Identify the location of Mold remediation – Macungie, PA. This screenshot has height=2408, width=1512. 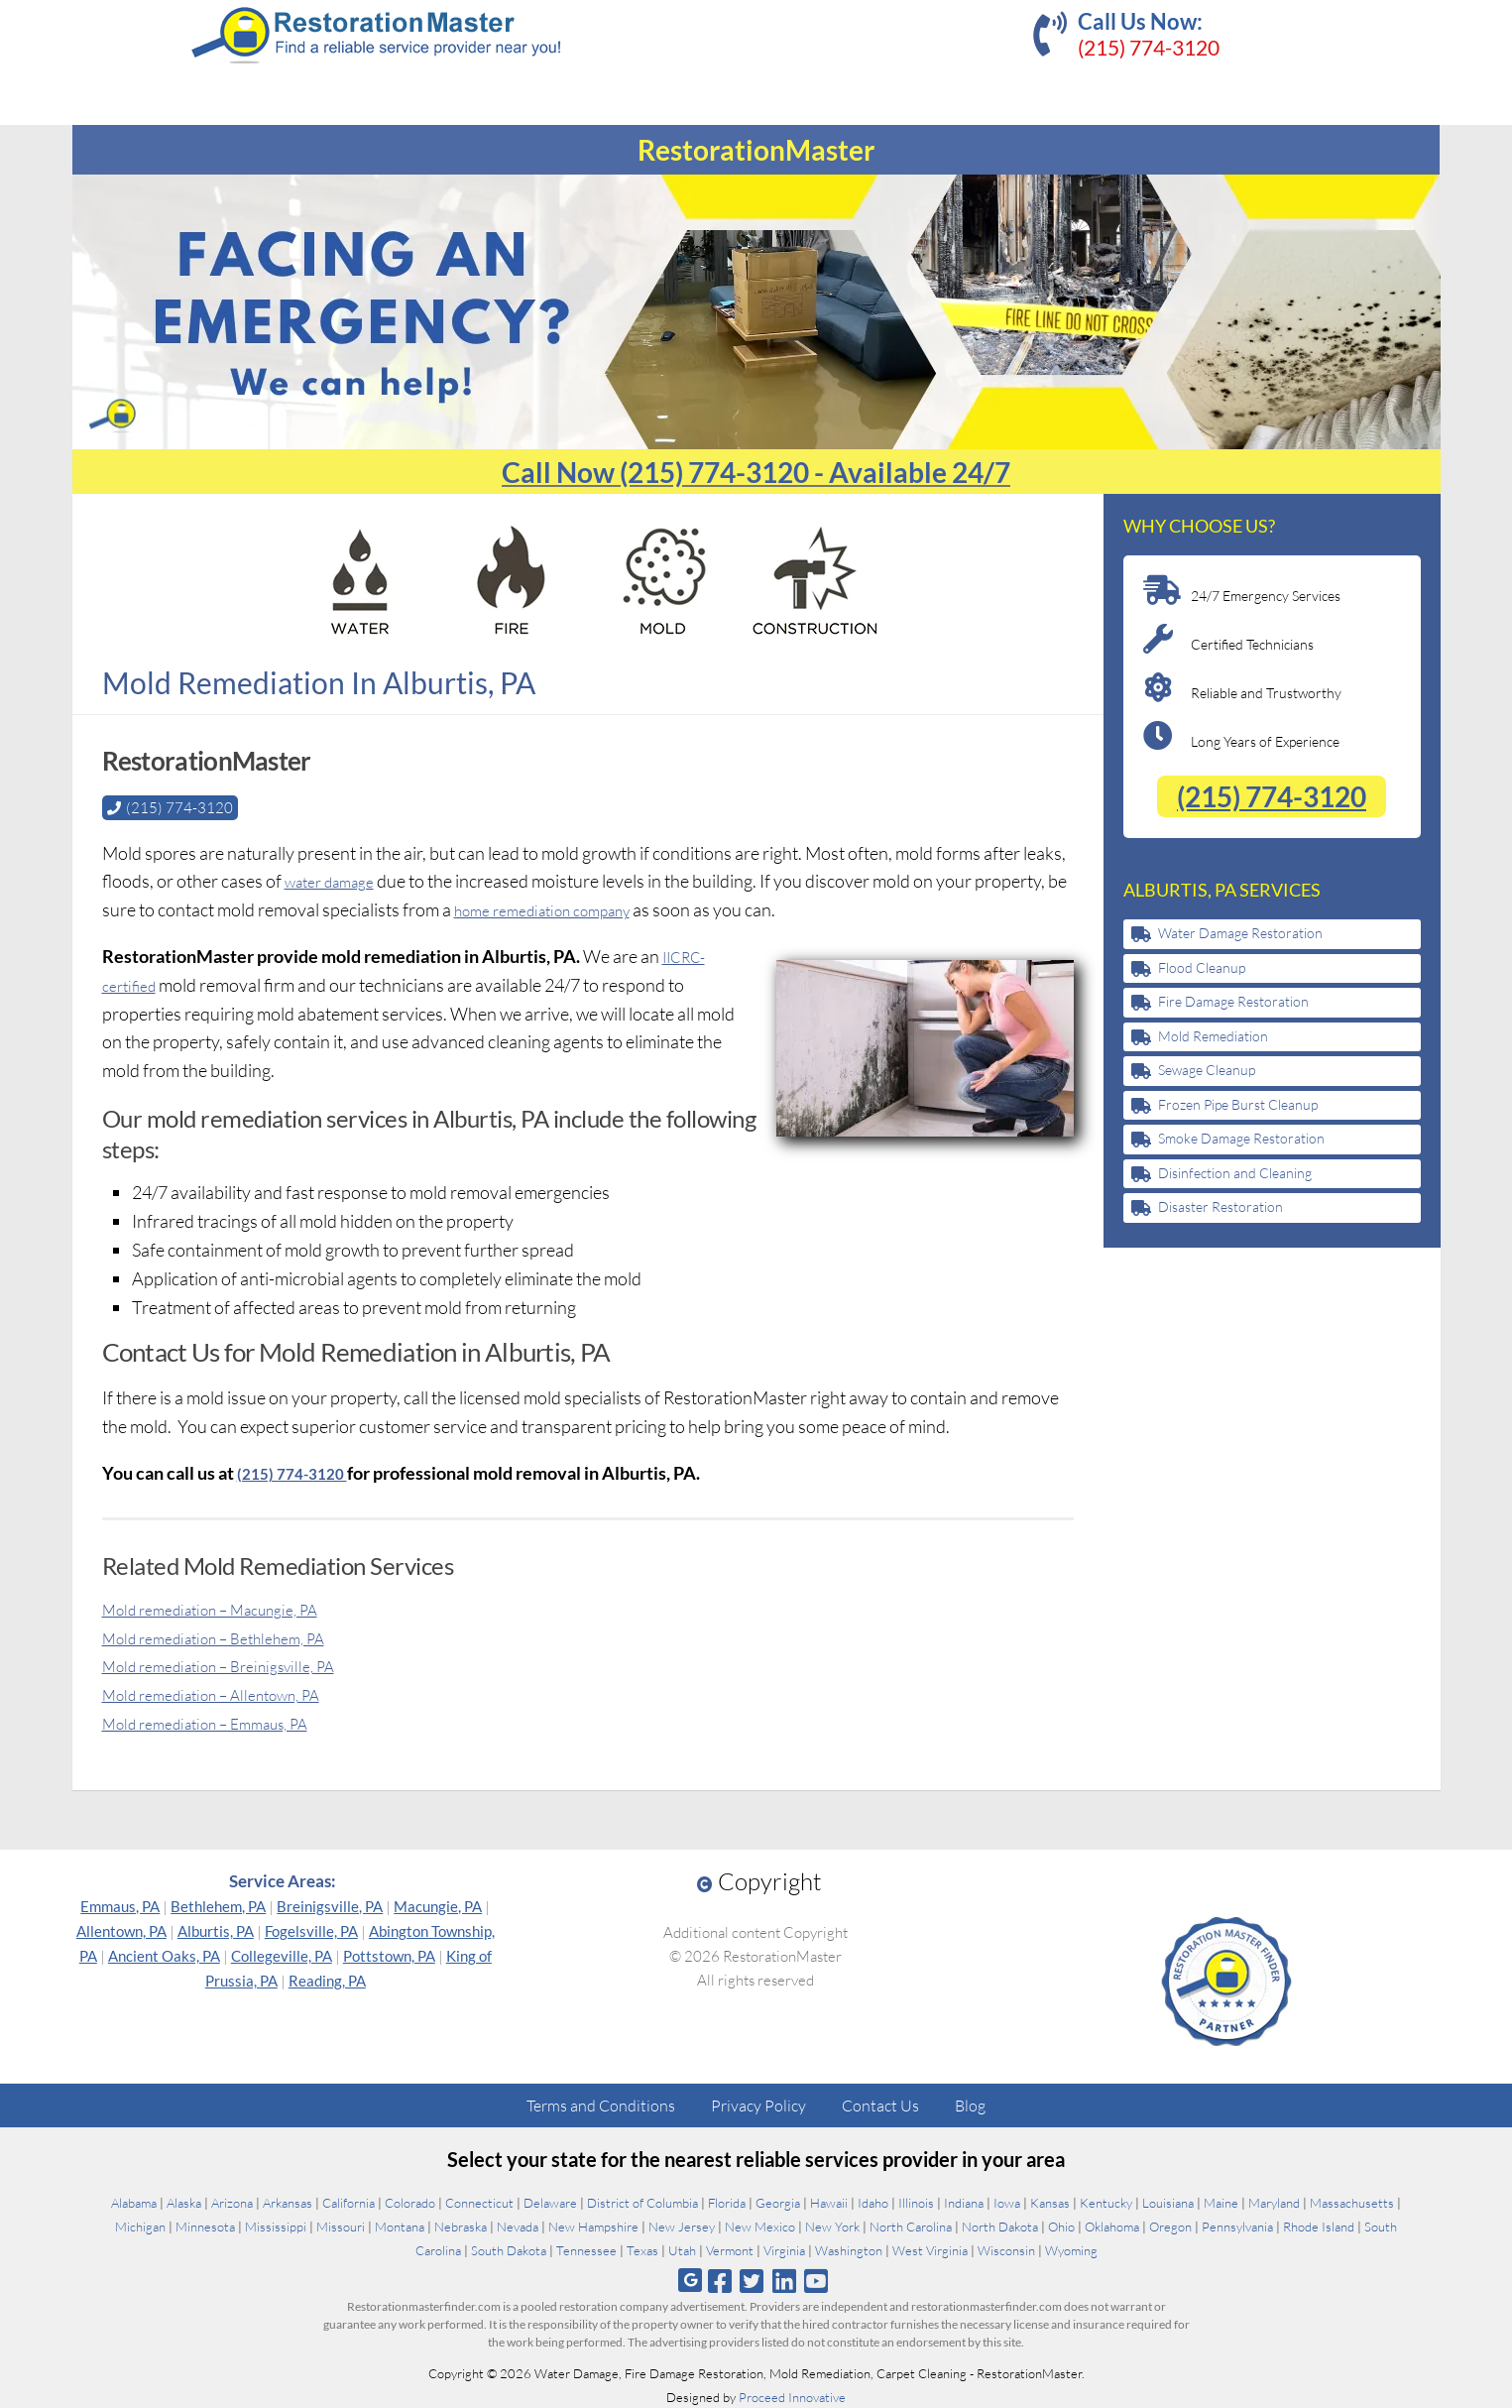
(228, 1608).